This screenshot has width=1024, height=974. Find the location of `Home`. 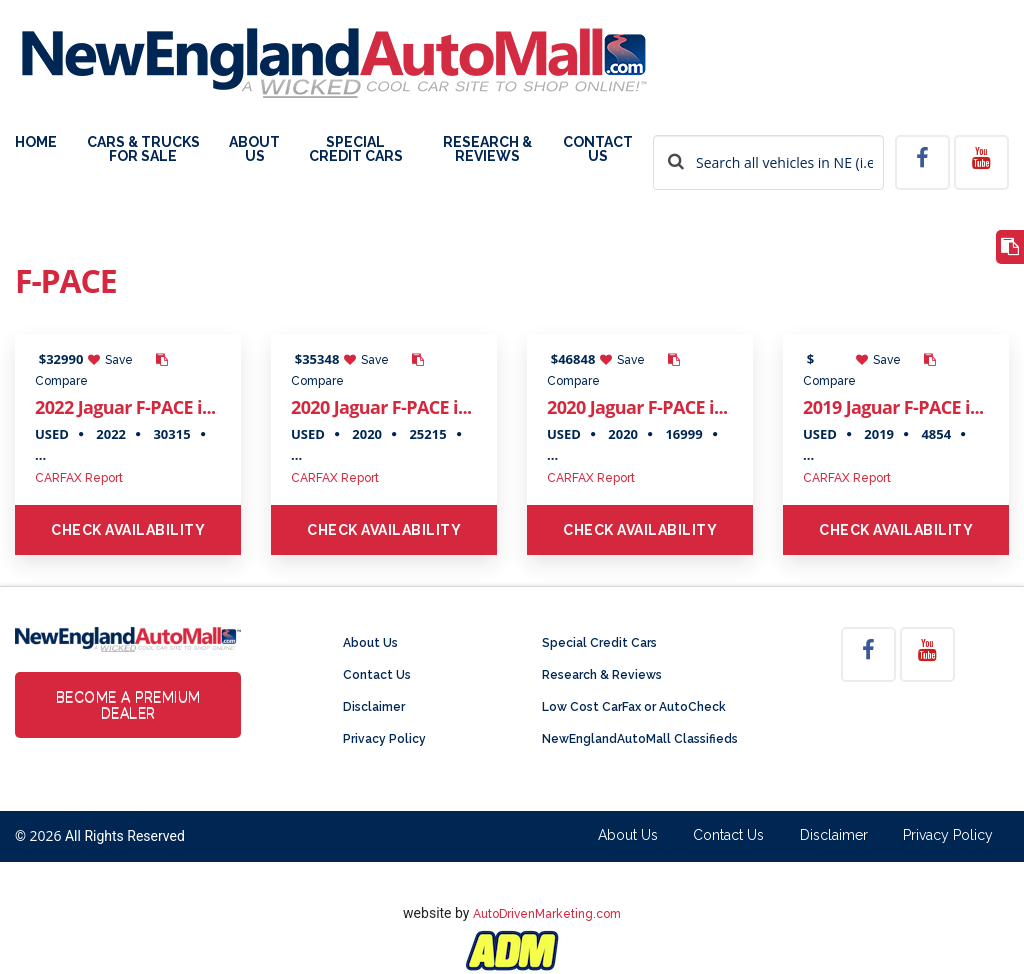

Home is located at coordinates (36, 142).